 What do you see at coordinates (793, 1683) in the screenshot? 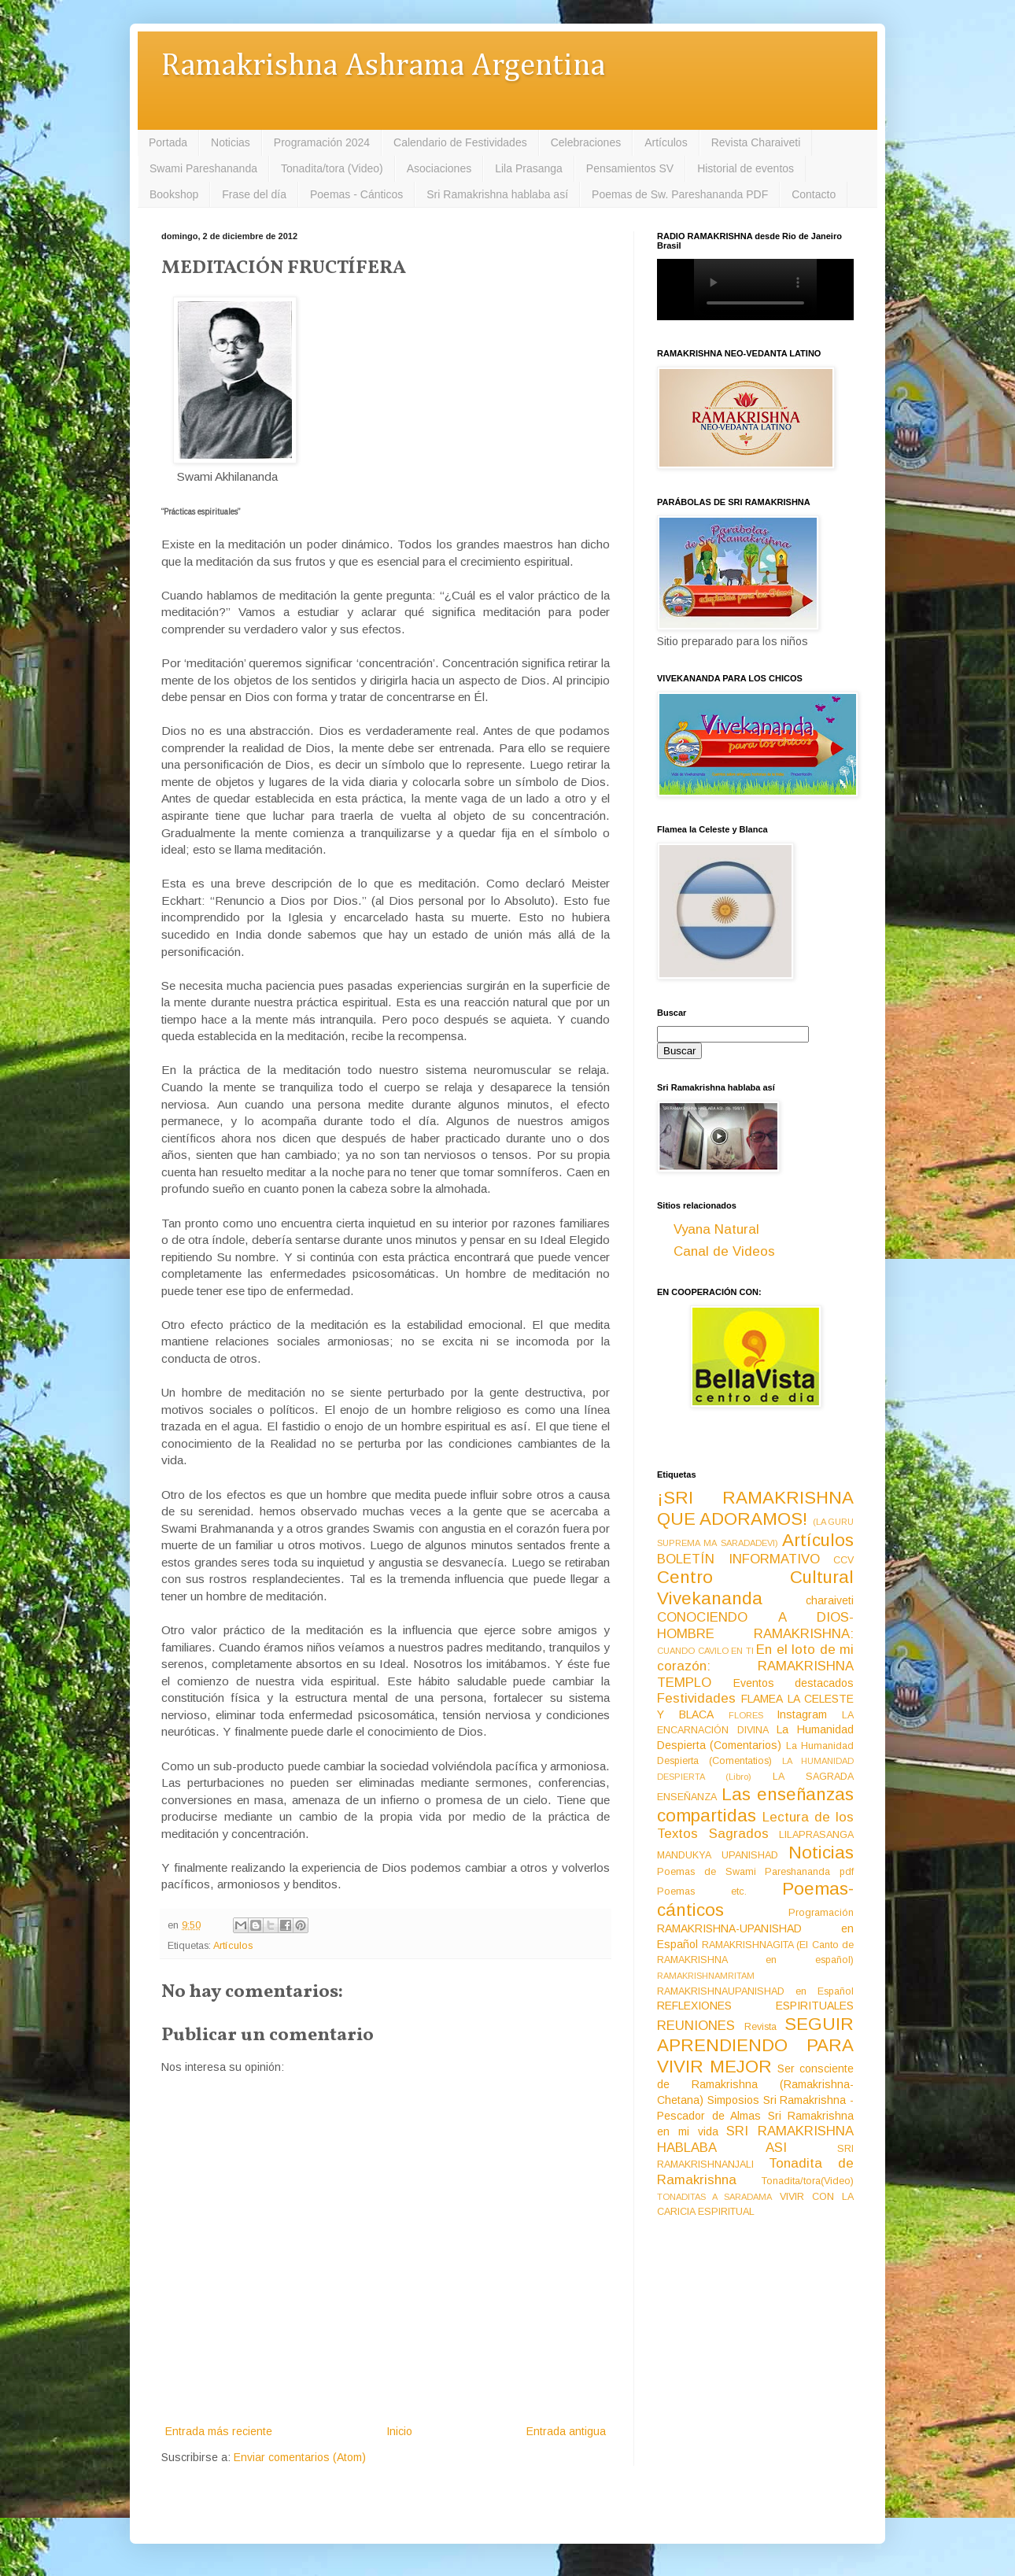
I see `Eventos destacados` at bounding box center [793, 1683].